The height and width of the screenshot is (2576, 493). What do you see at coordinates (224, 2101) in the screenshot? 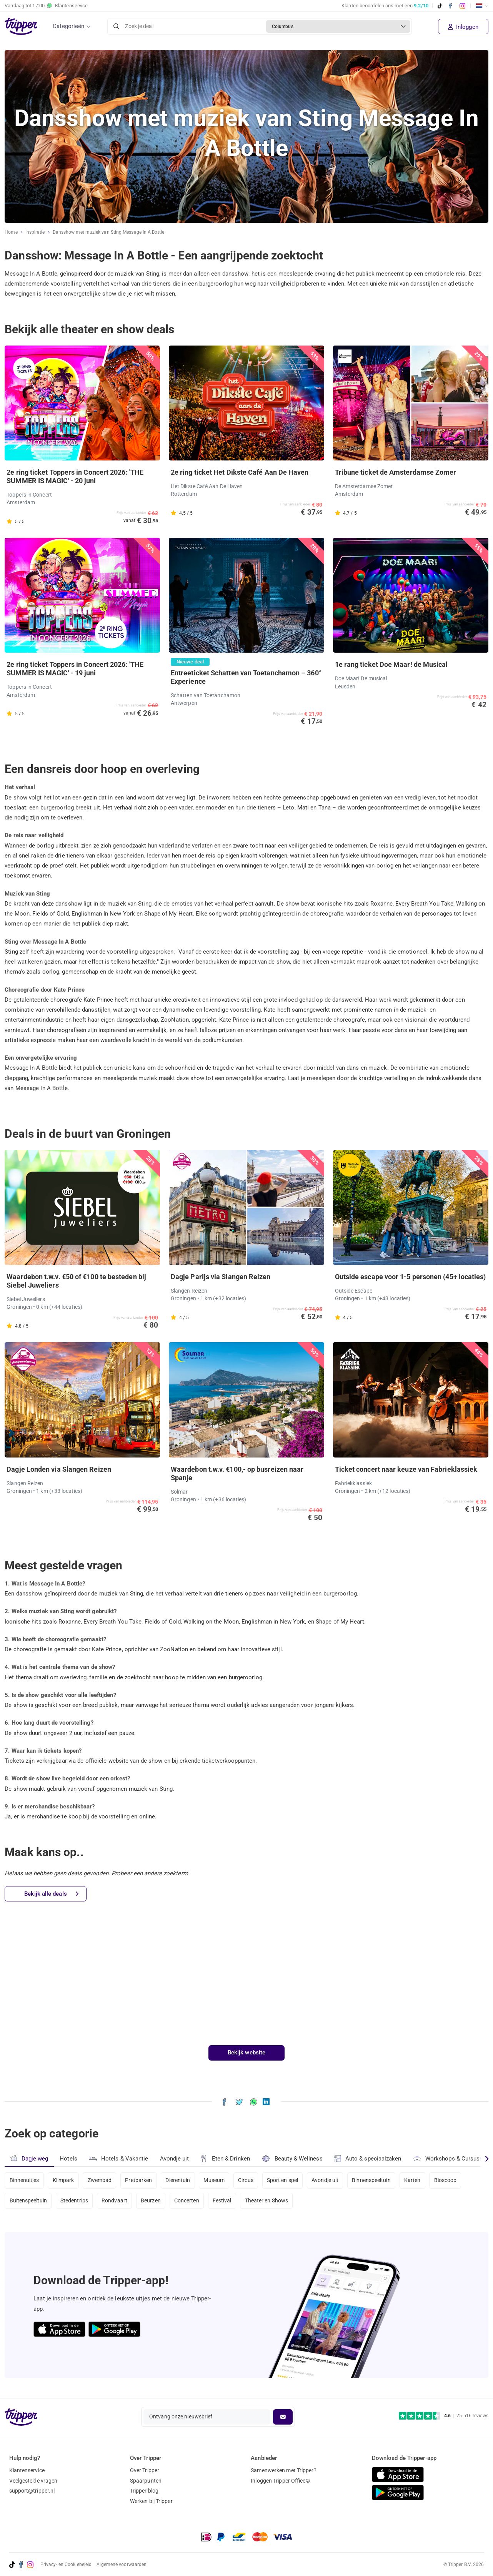
I see `[Deel Dansshow met muziek van Sting Message In A Bottle op Facebook]` at bounding box center [224, 2101].